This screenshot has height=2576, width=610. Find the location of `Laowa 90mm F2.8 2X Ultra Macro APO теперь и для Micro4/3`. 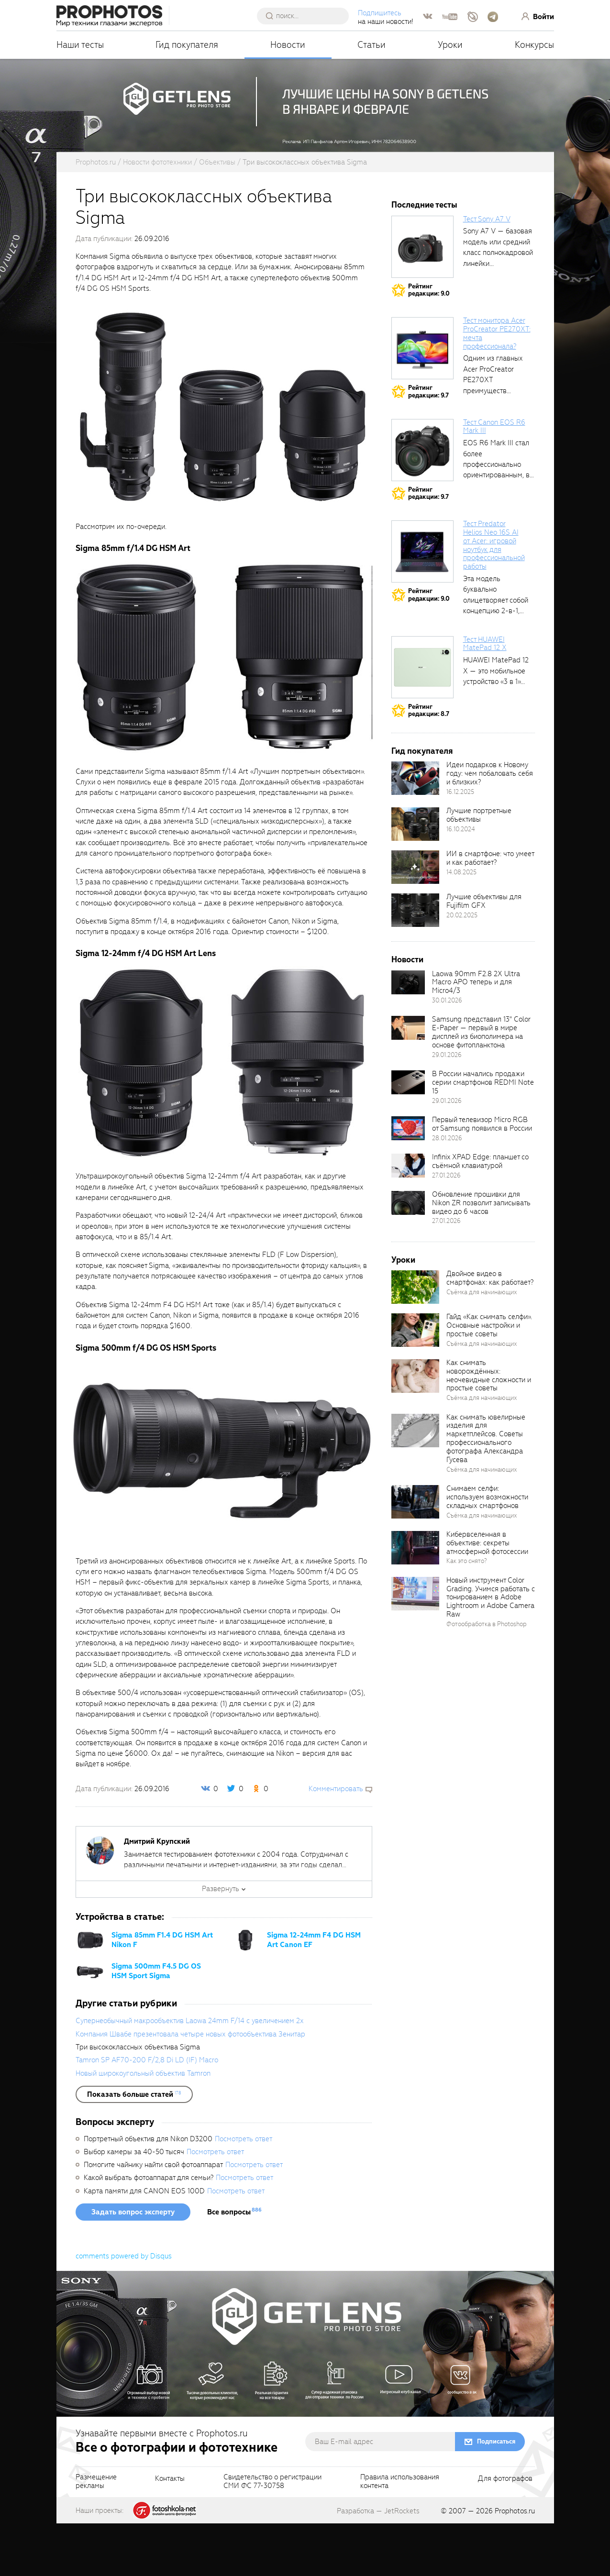

Laowa 90mm F2.8 2X Ultra Macro APO теперь и для Micro4/3 is located at coordinates (476, 1035).